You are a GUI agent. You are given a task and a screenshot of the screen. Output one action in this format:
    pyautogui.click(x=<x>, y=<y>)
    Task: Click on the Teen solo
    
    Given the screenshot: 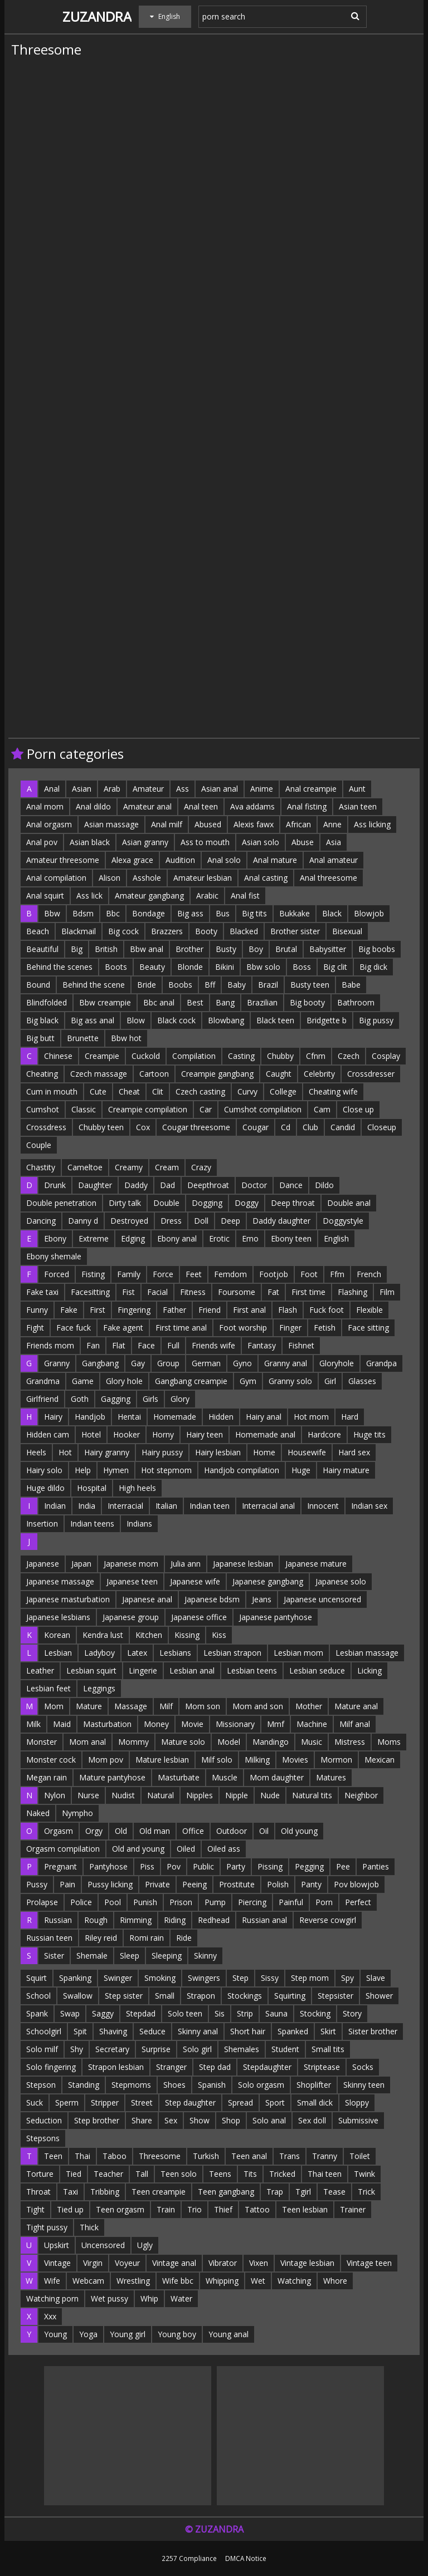 What is the action you would take?
    pyautogui.click(x=178, y=2173)
    